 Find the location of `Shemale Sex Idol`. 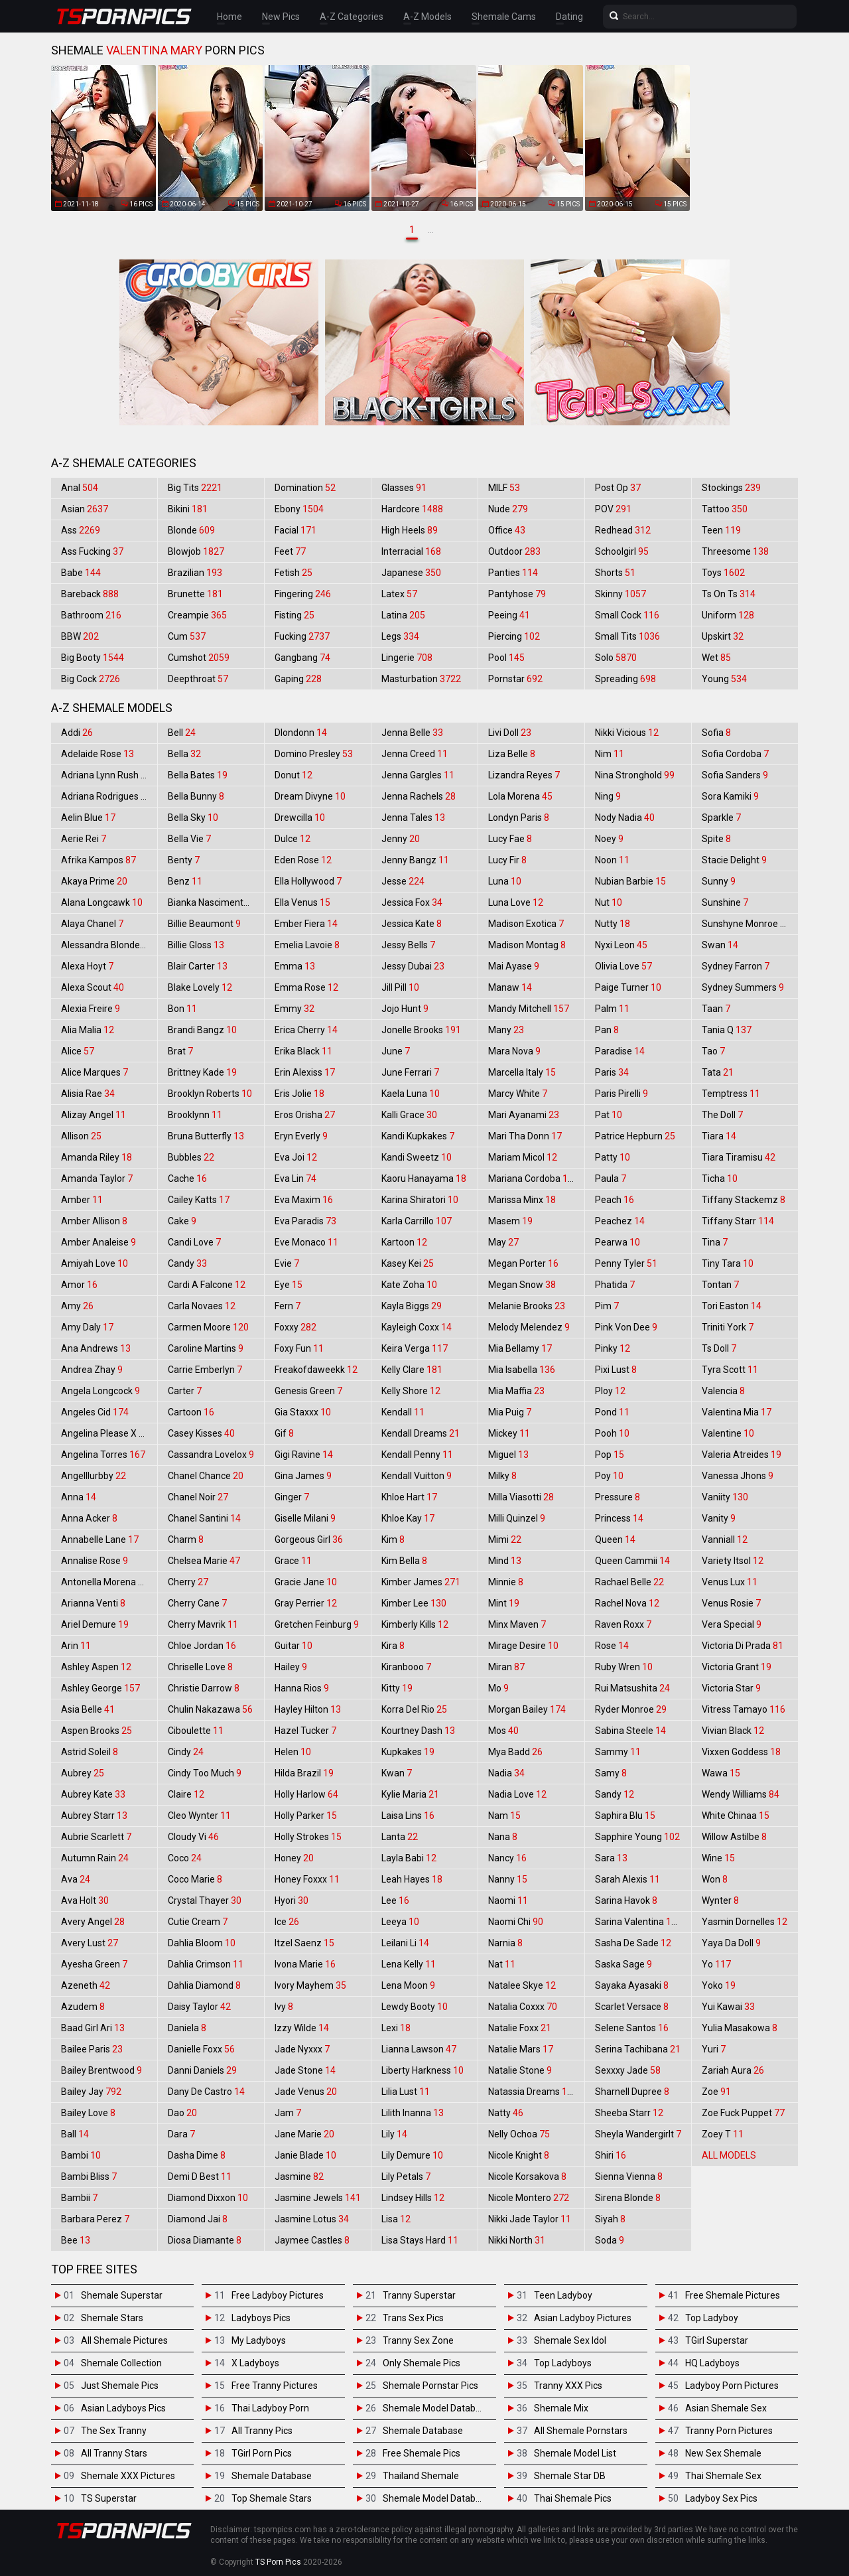

Shemale Sex Idol is located at coordinates (570, 2340).